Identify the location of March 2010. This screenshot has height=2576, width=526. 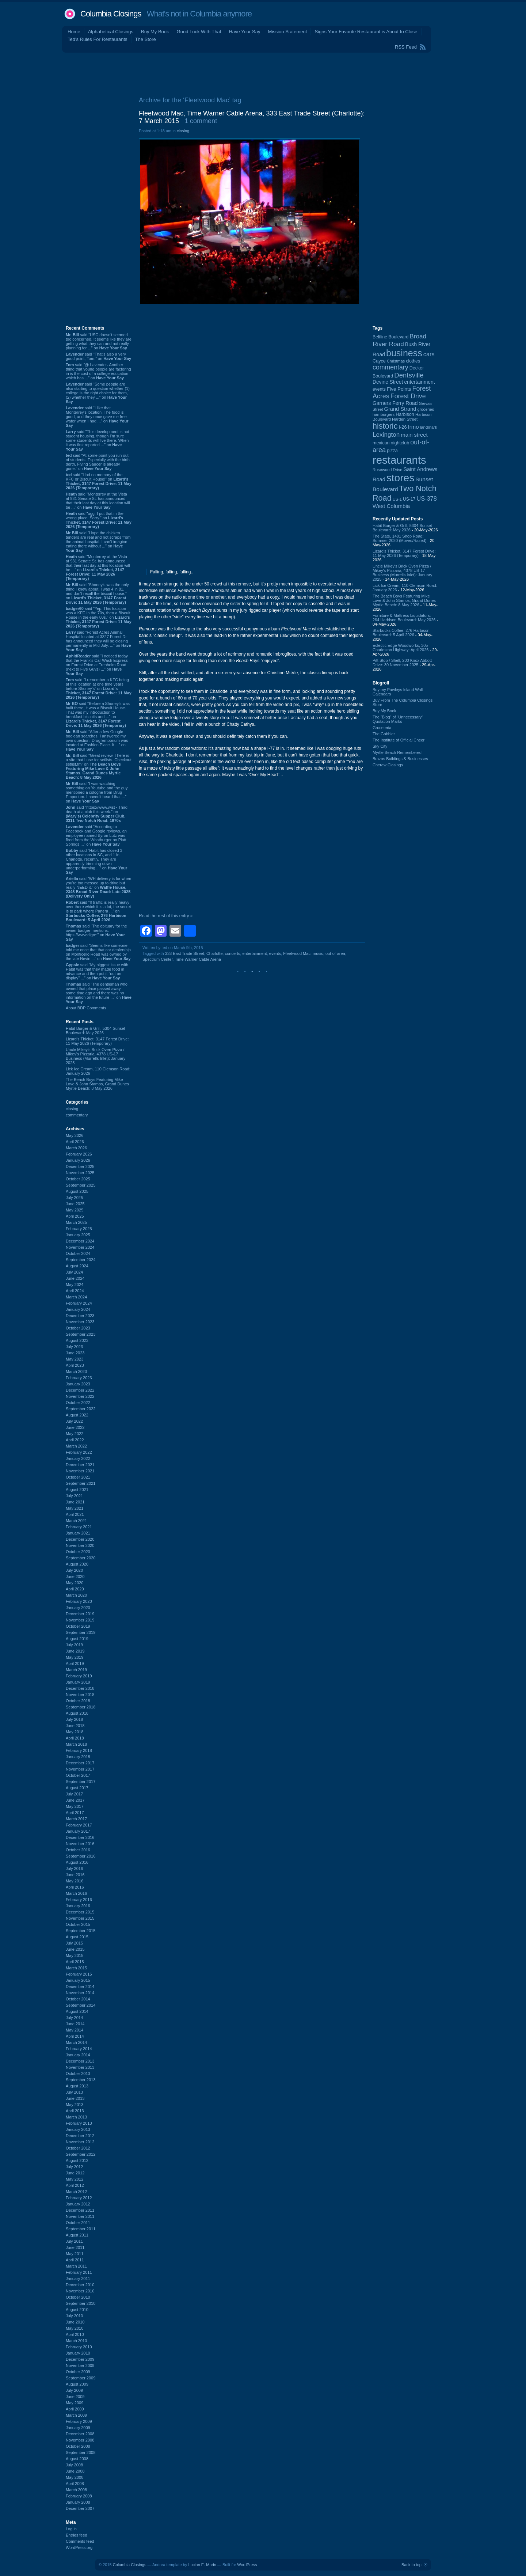
(76, 2340).